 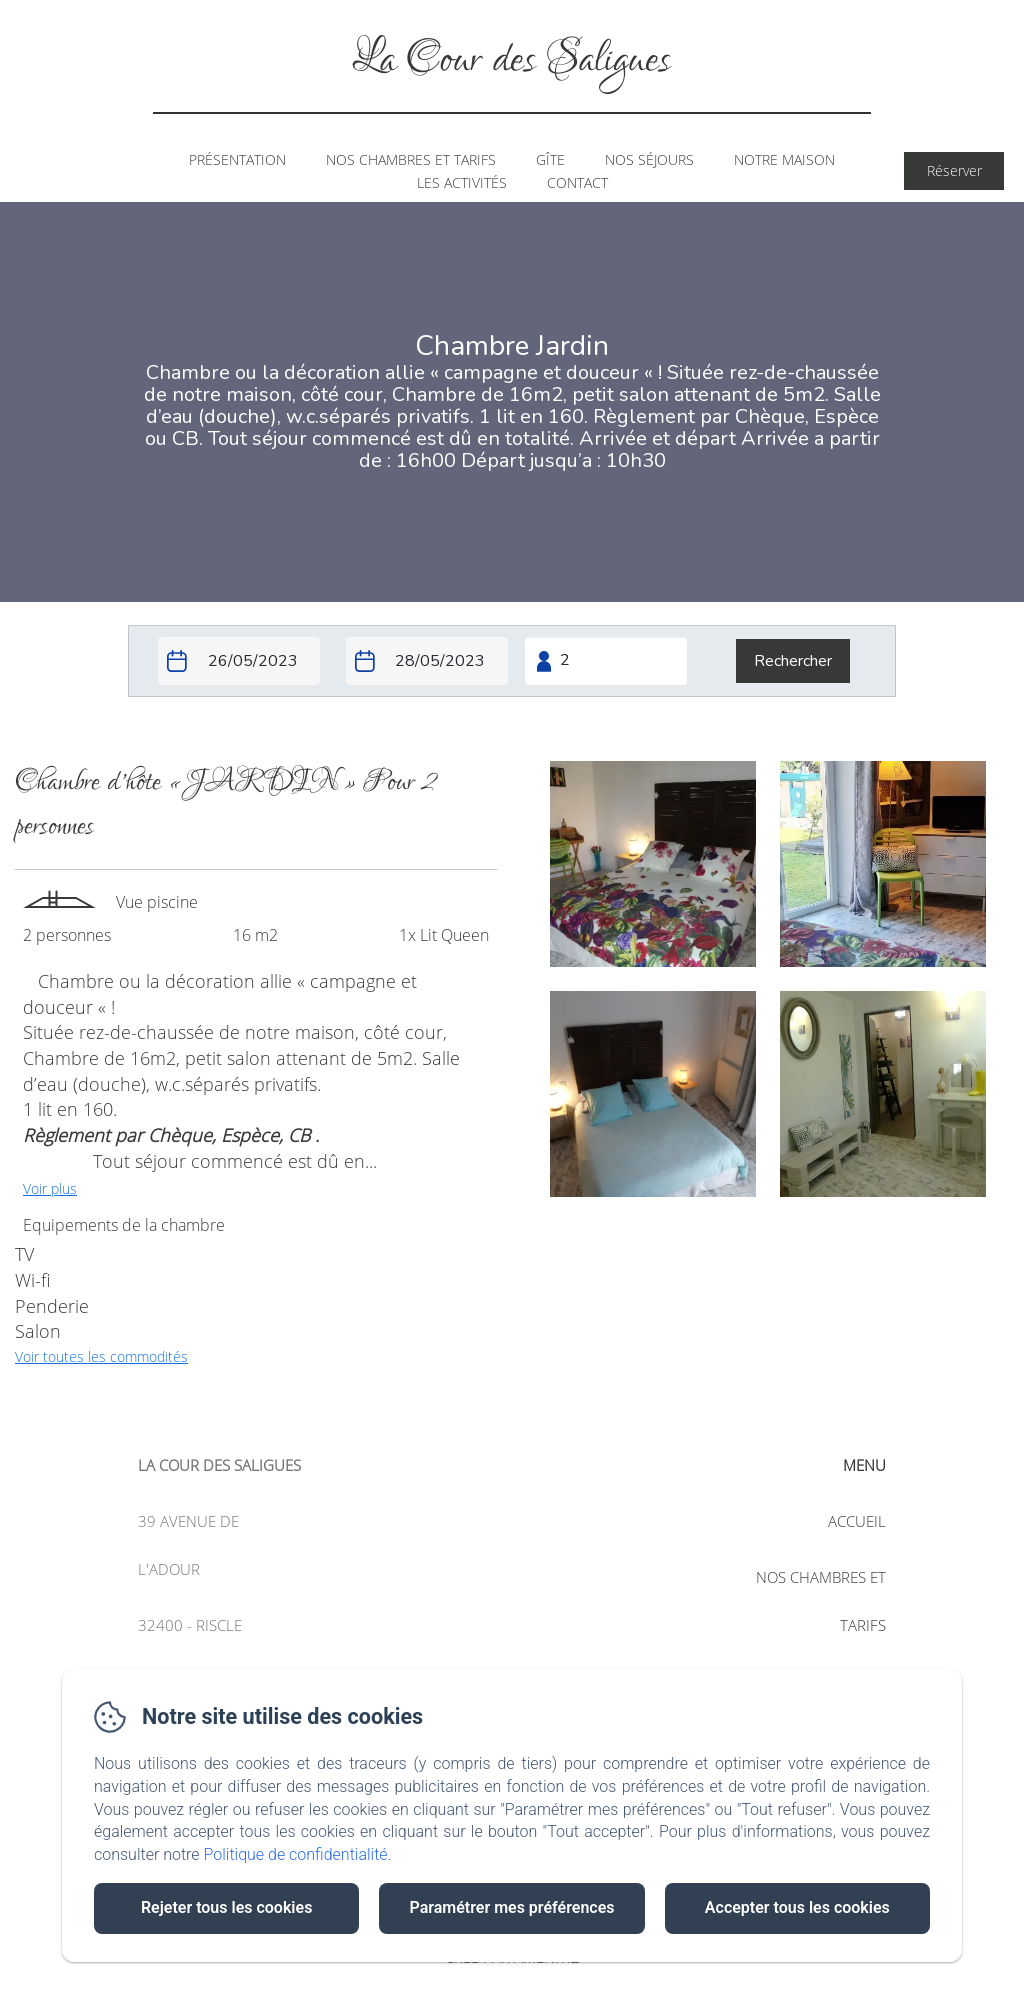 I want to click on Paramétrer mes préférences, so click(x=511, y=1907).